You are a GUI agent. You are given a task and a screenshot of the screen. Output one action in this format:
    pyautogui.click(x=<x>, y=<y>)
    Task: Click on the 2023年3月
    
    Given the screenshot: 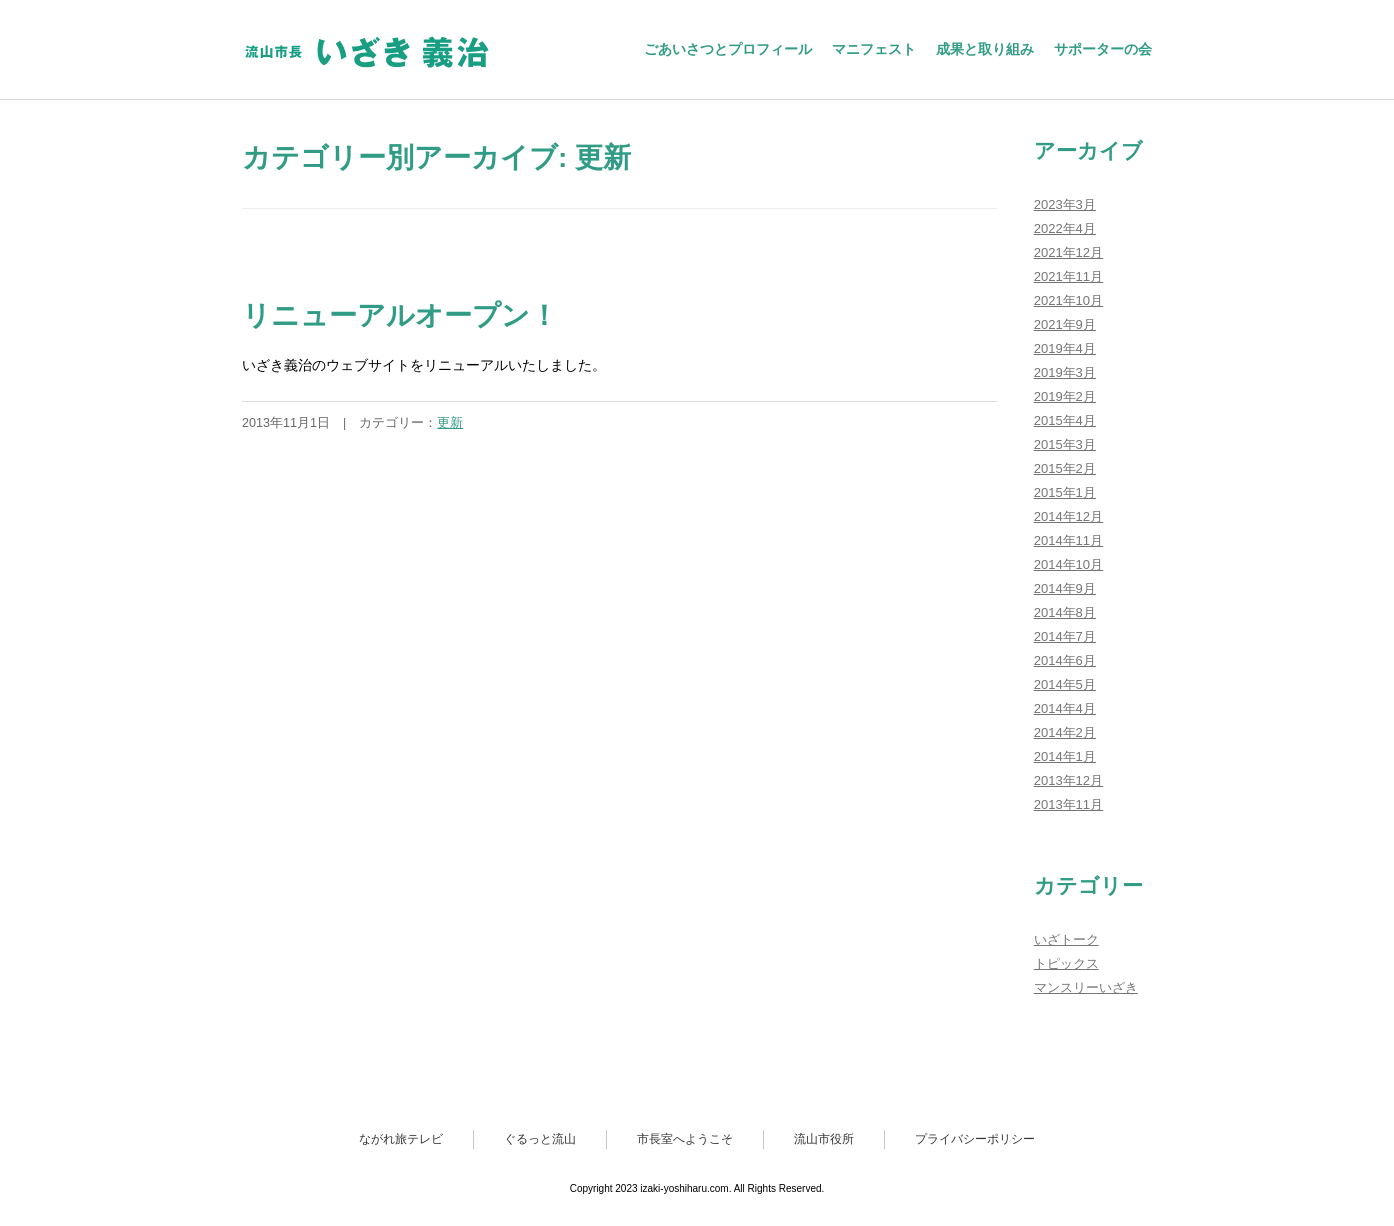 What is the action you would take?
    pyautogui.click(x=1065, y=204)
    